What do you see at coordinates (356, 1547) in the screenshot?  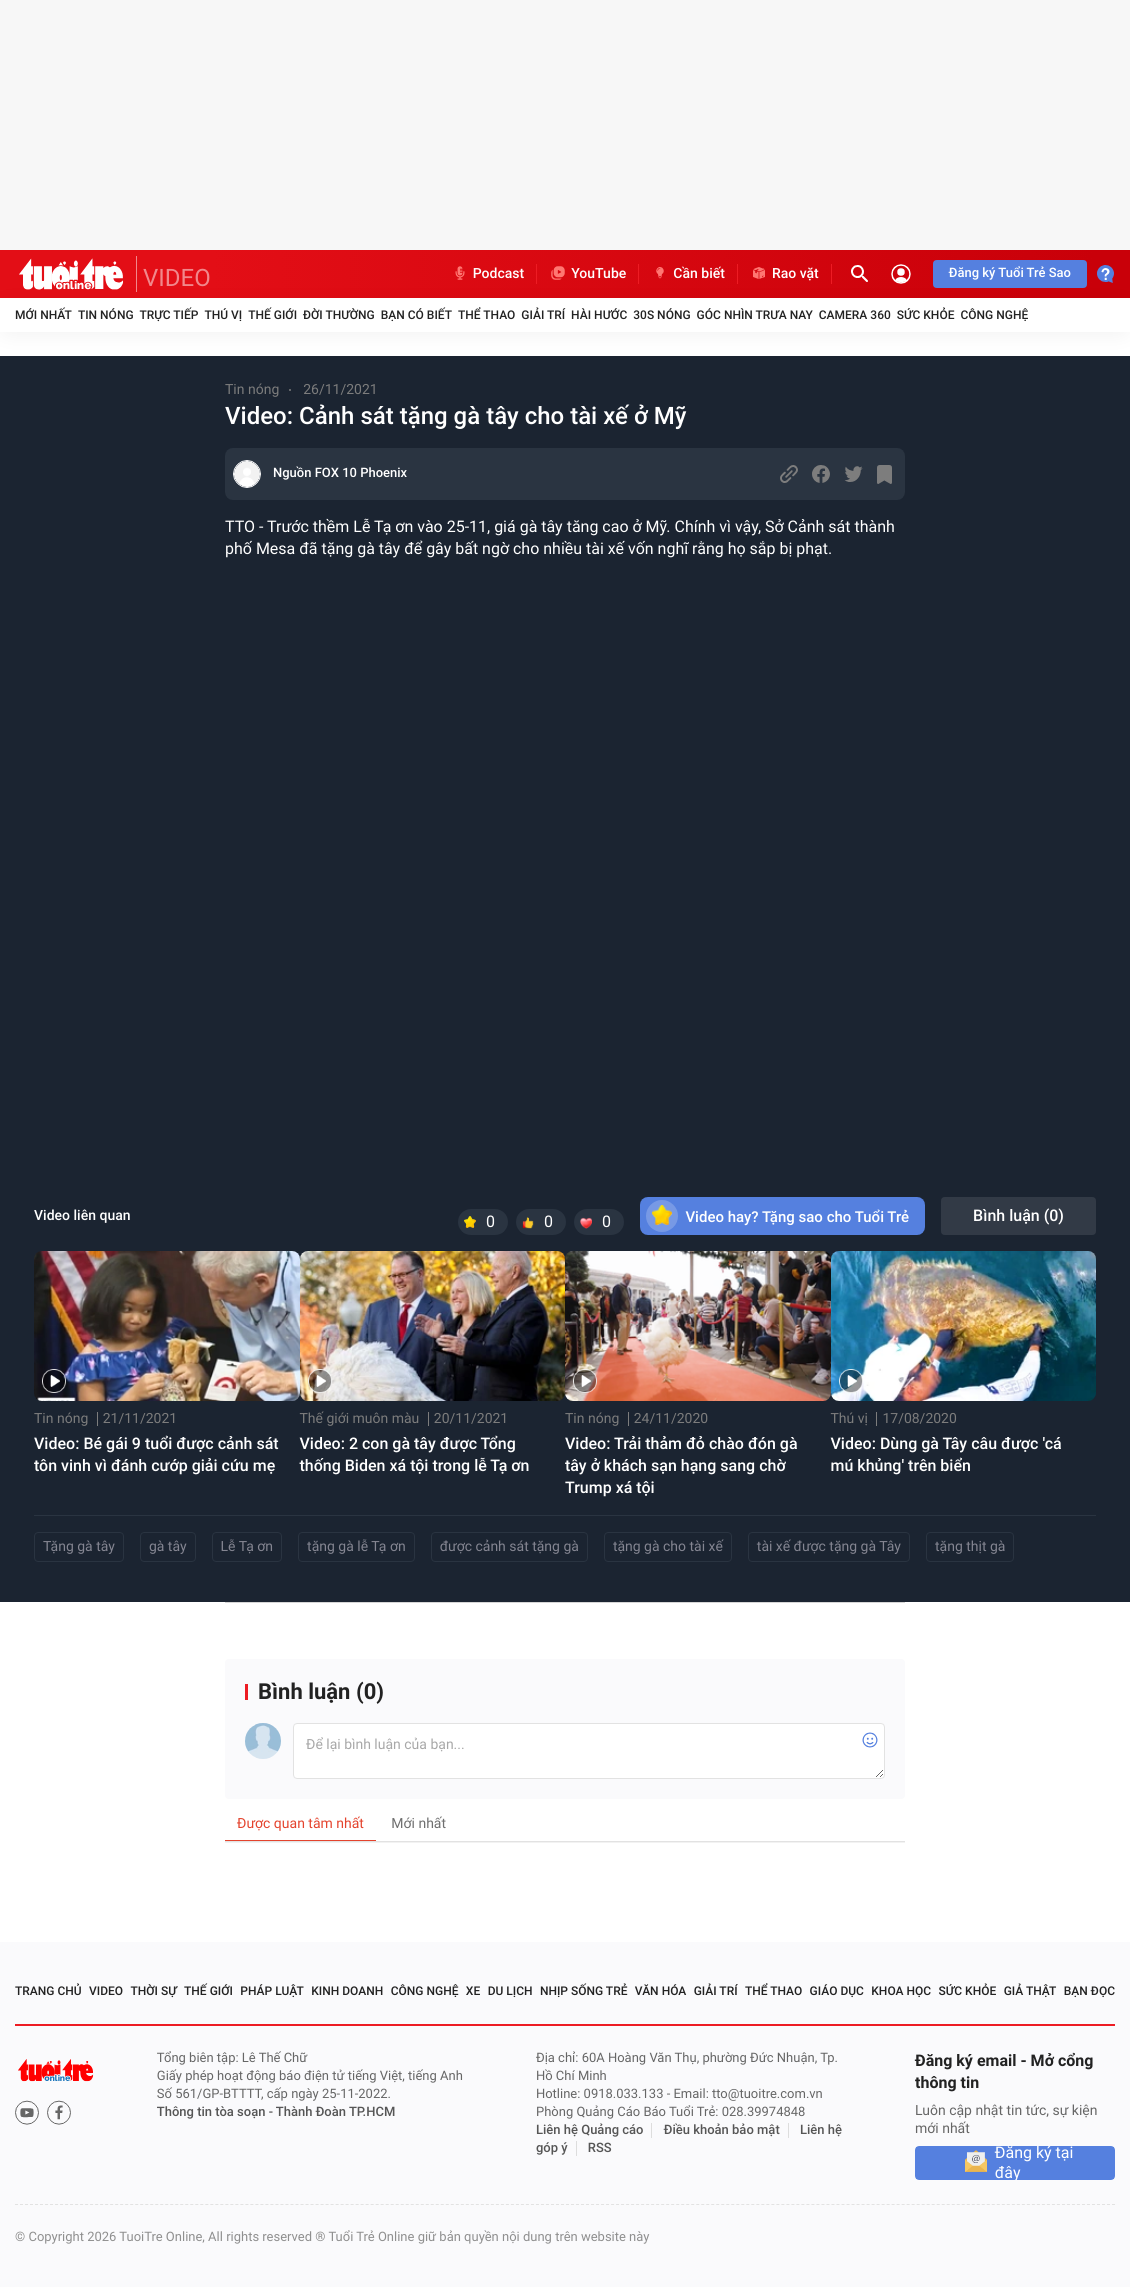 I see `tặng gà lễ Tạ ơn` at bounding box center [356, 1547].